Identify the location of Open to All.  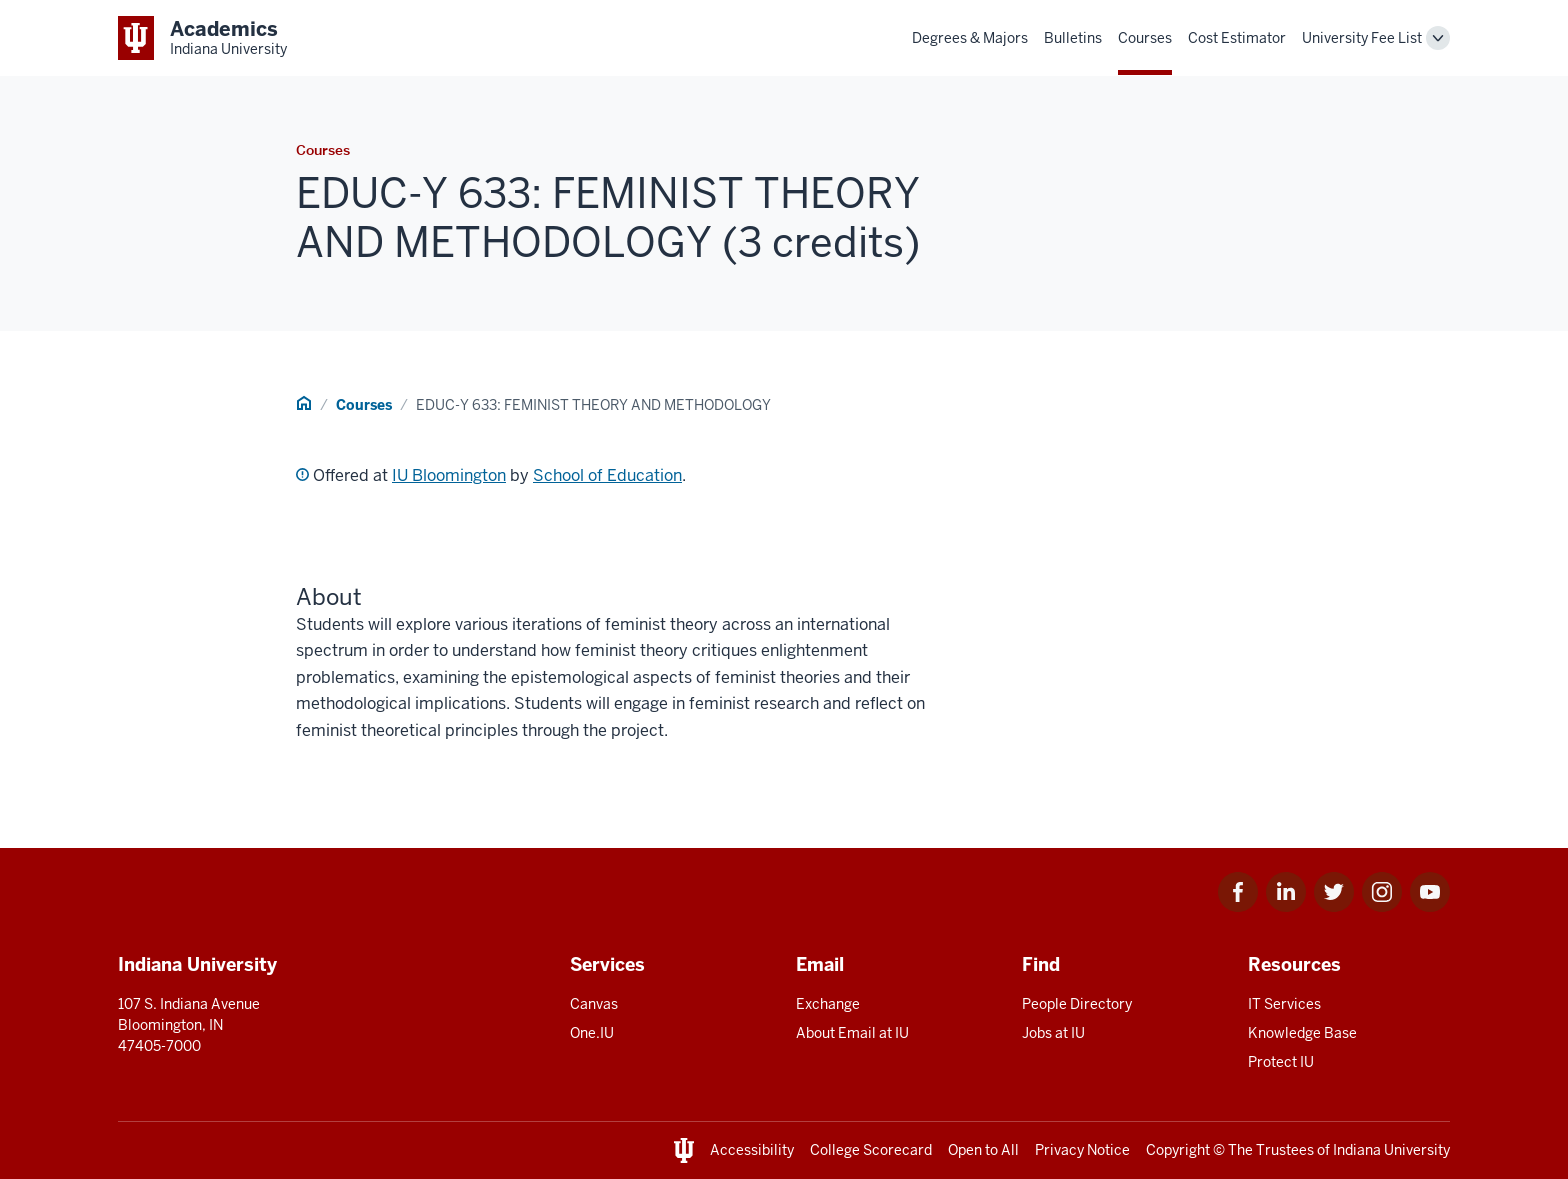
(983, 1150).